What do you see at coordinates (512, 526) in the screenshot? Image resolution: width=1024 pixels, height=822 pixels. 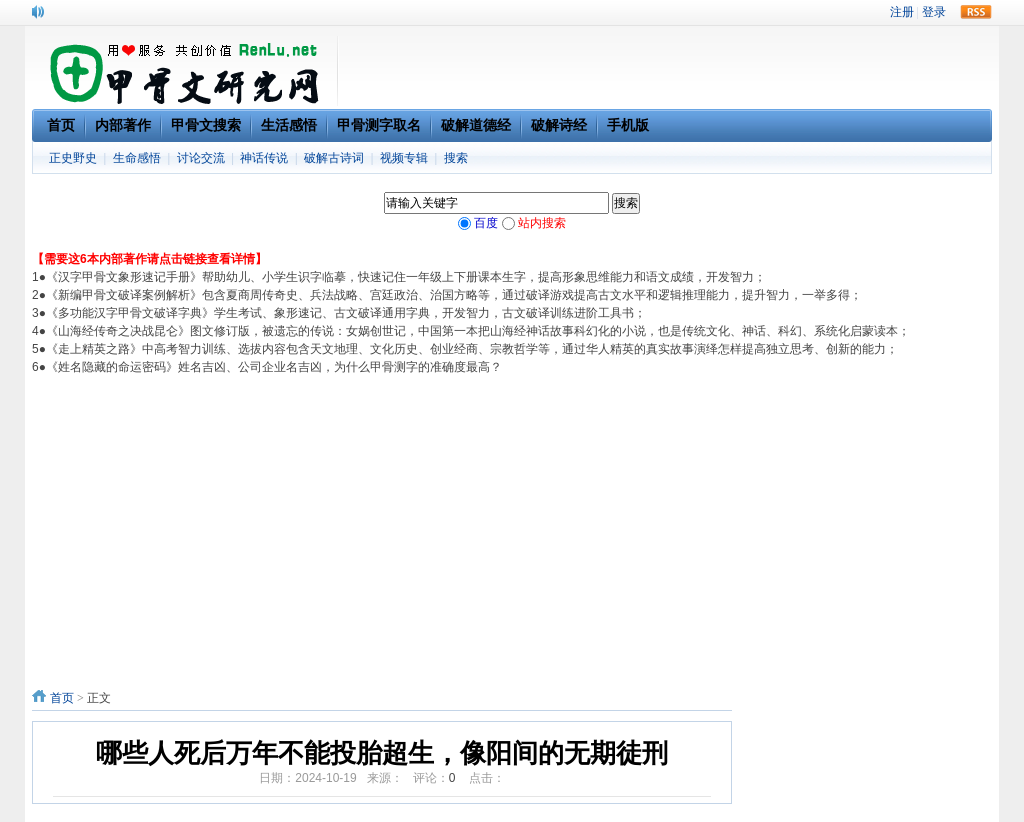 I see `[Advertisement]` at bounding box center [512, 526].